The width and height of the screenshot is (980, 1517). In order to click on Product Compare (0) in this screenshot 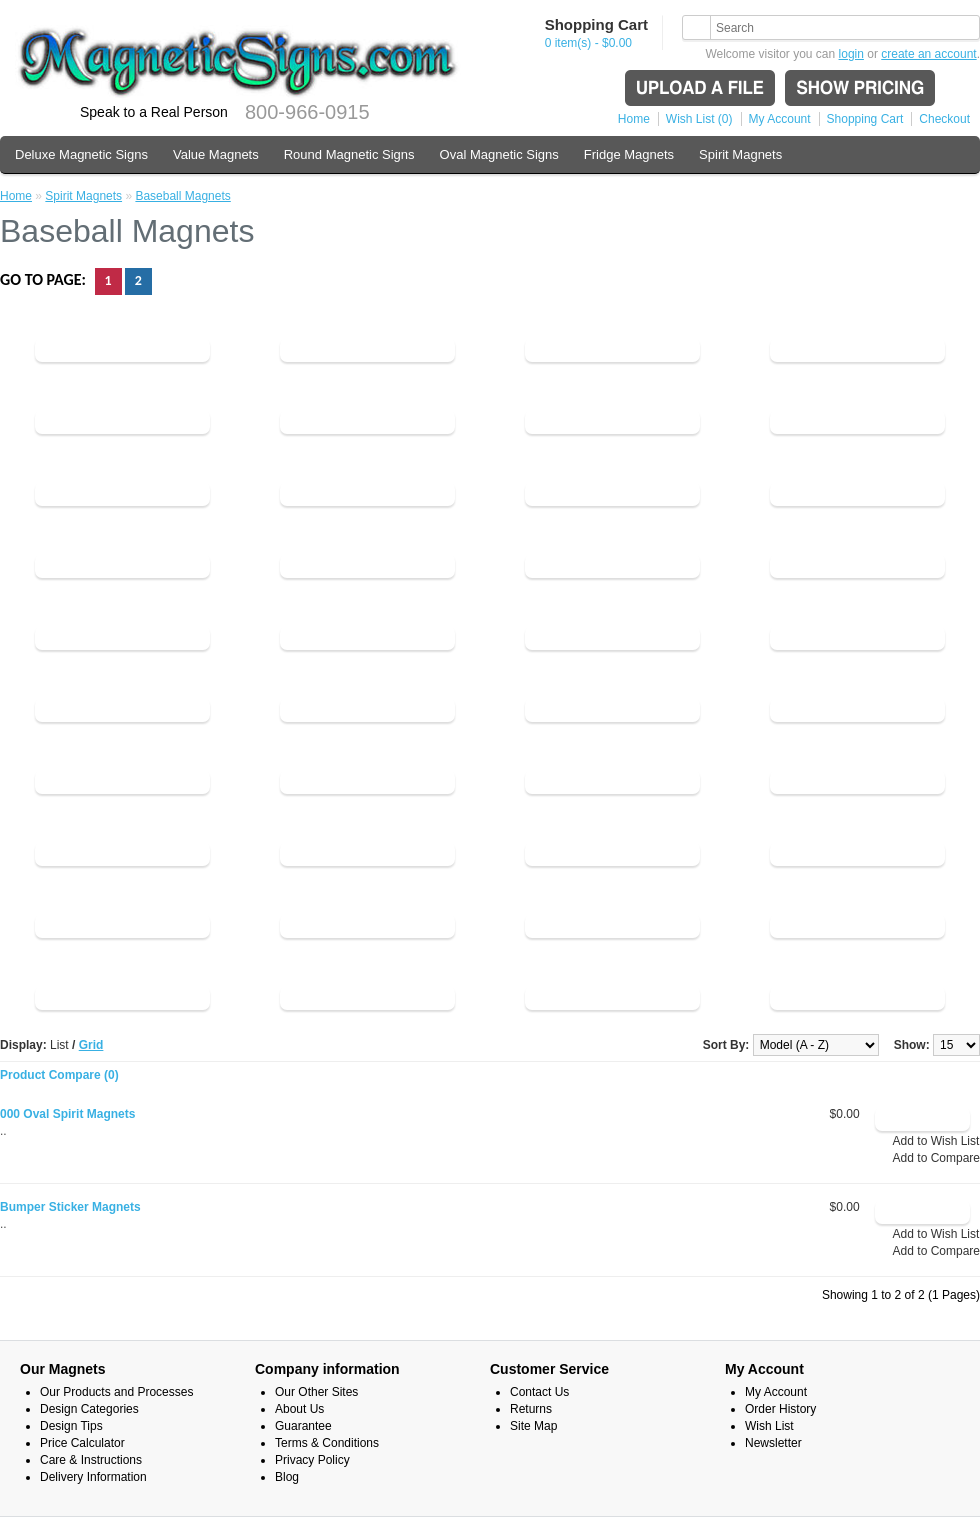, I will do `click(59, 1075)`.